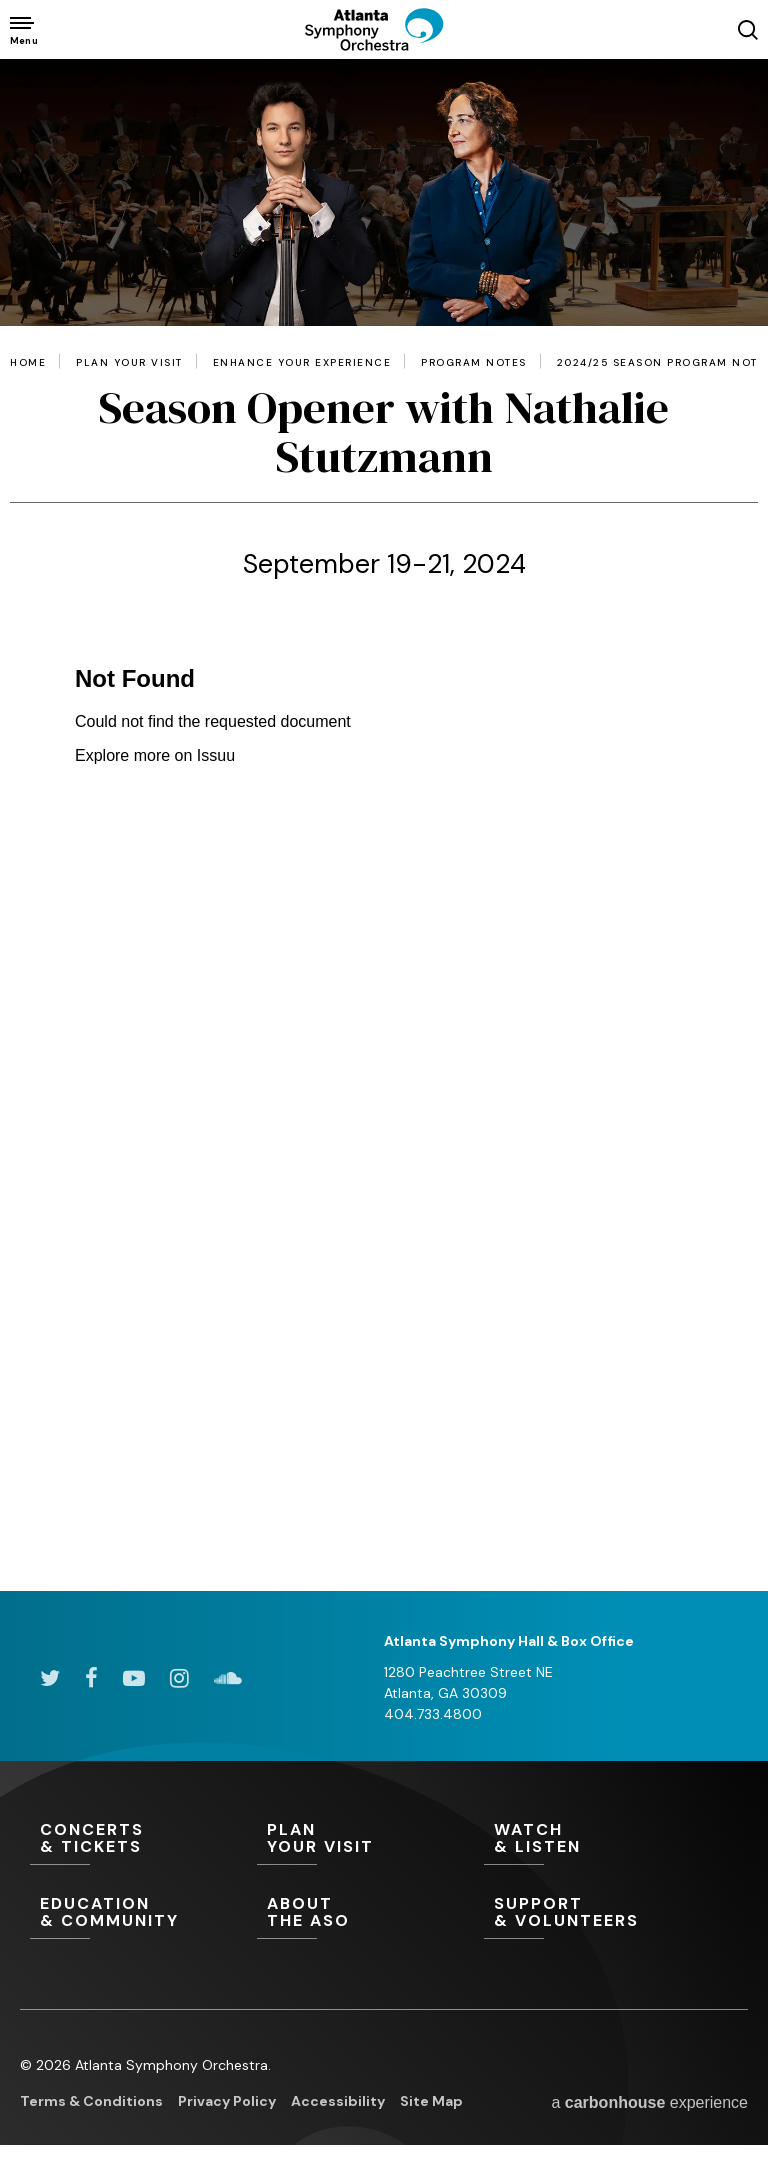  What do you see at coordinates (384, 46) in the screenshot?
I see `[Atlanta Symphony Orchestra]` at bounding box center [384, 46].